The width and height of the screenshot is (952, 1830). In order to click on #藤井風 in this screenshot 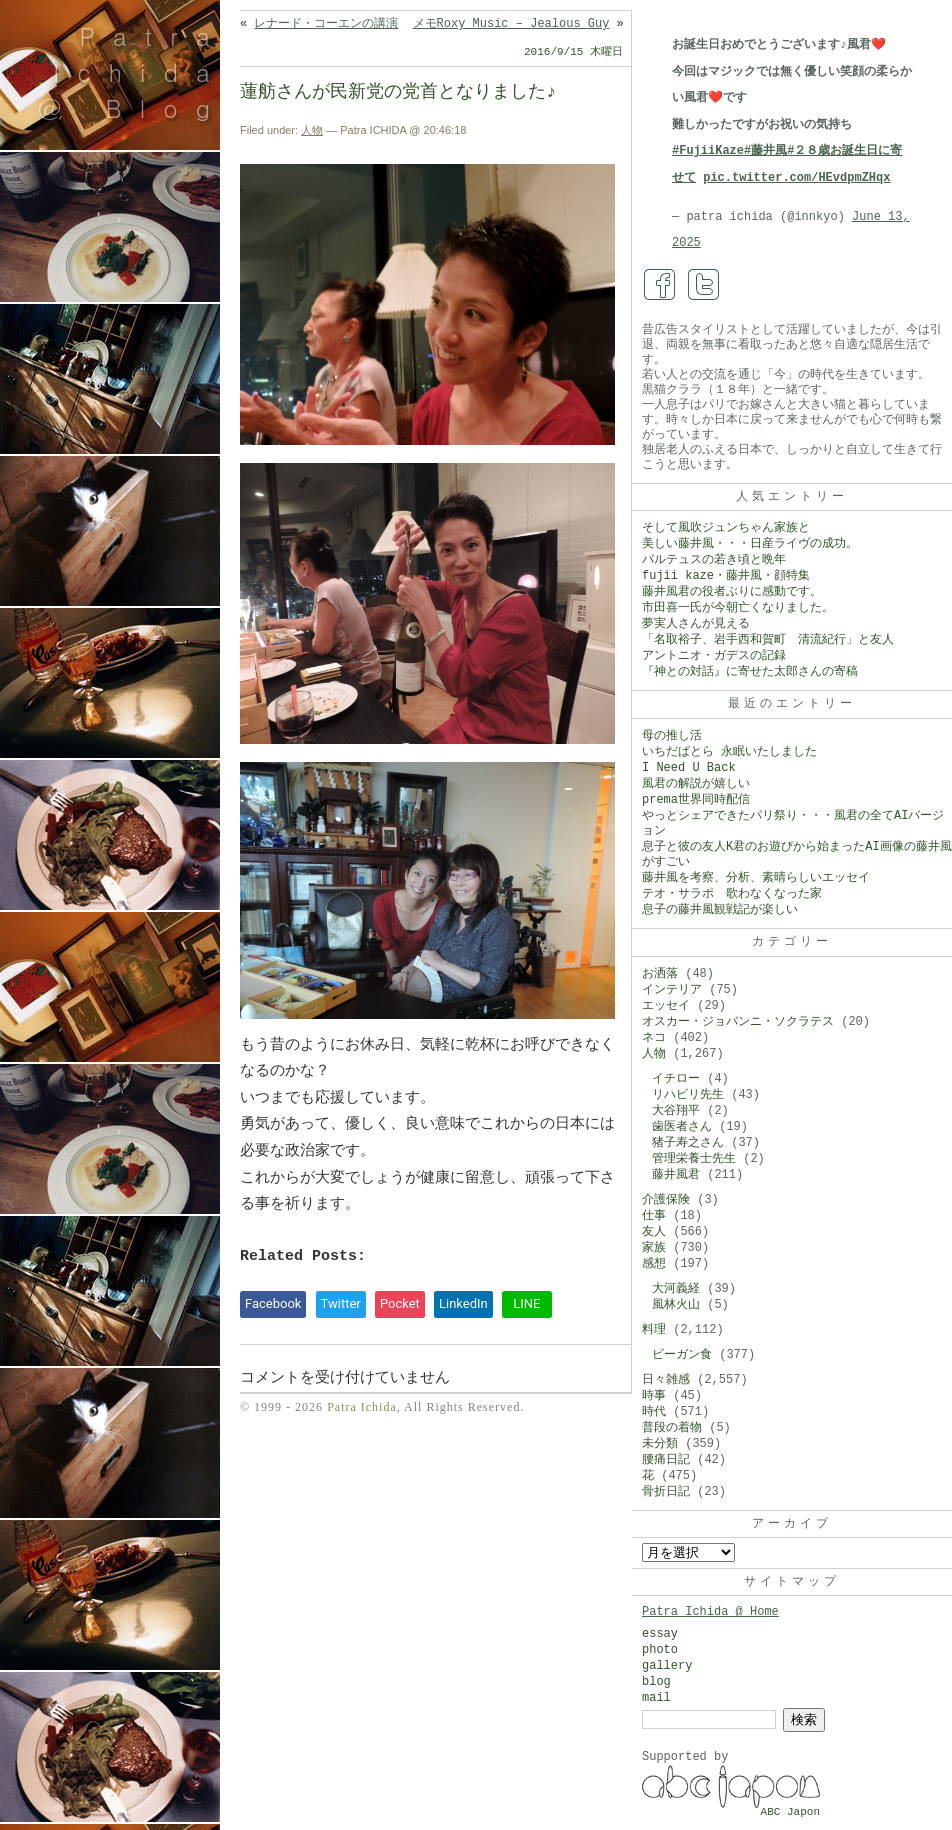, I will do `click(765, 151)`.